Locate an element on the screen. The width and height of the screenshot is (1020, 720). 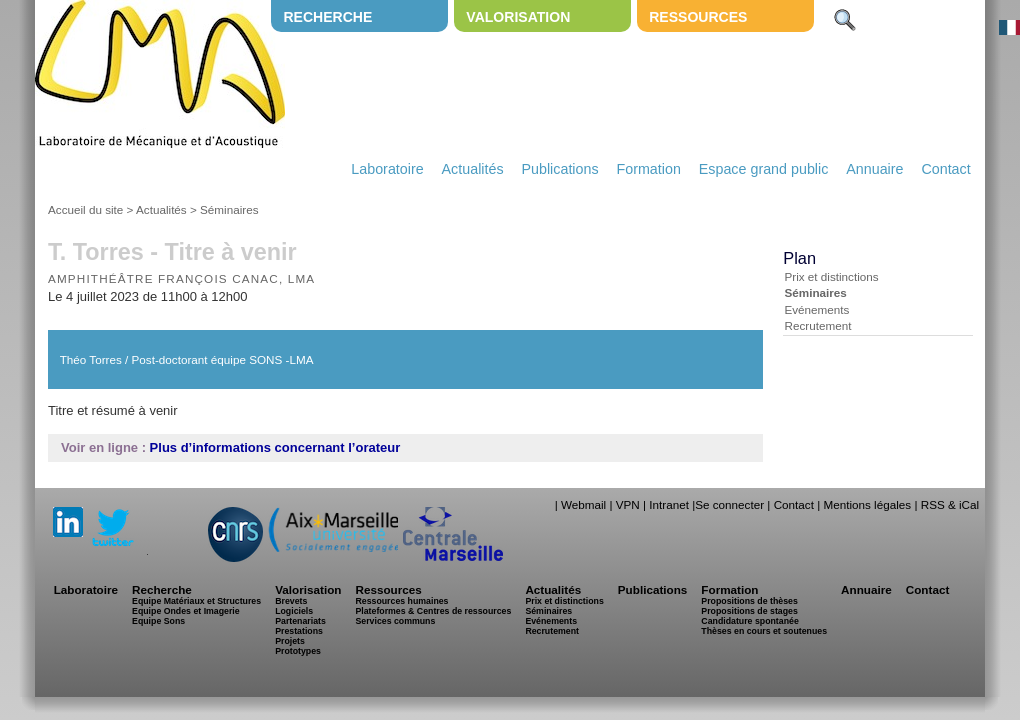
Publications is located at coordinates (559, 169).